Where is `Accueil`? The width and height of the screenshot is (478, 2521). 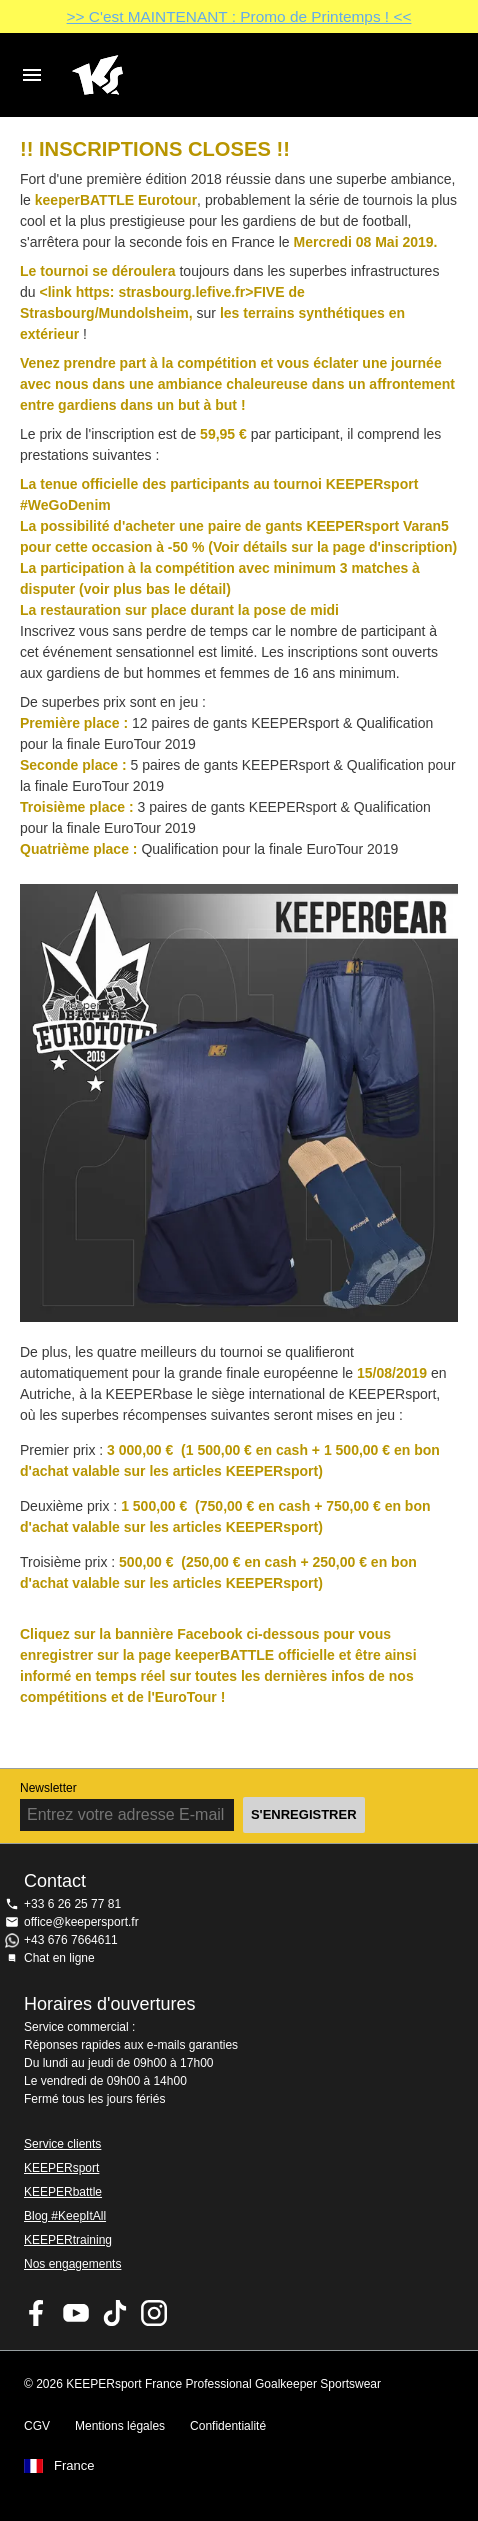
Accueil is located at coordinates (223, 75).